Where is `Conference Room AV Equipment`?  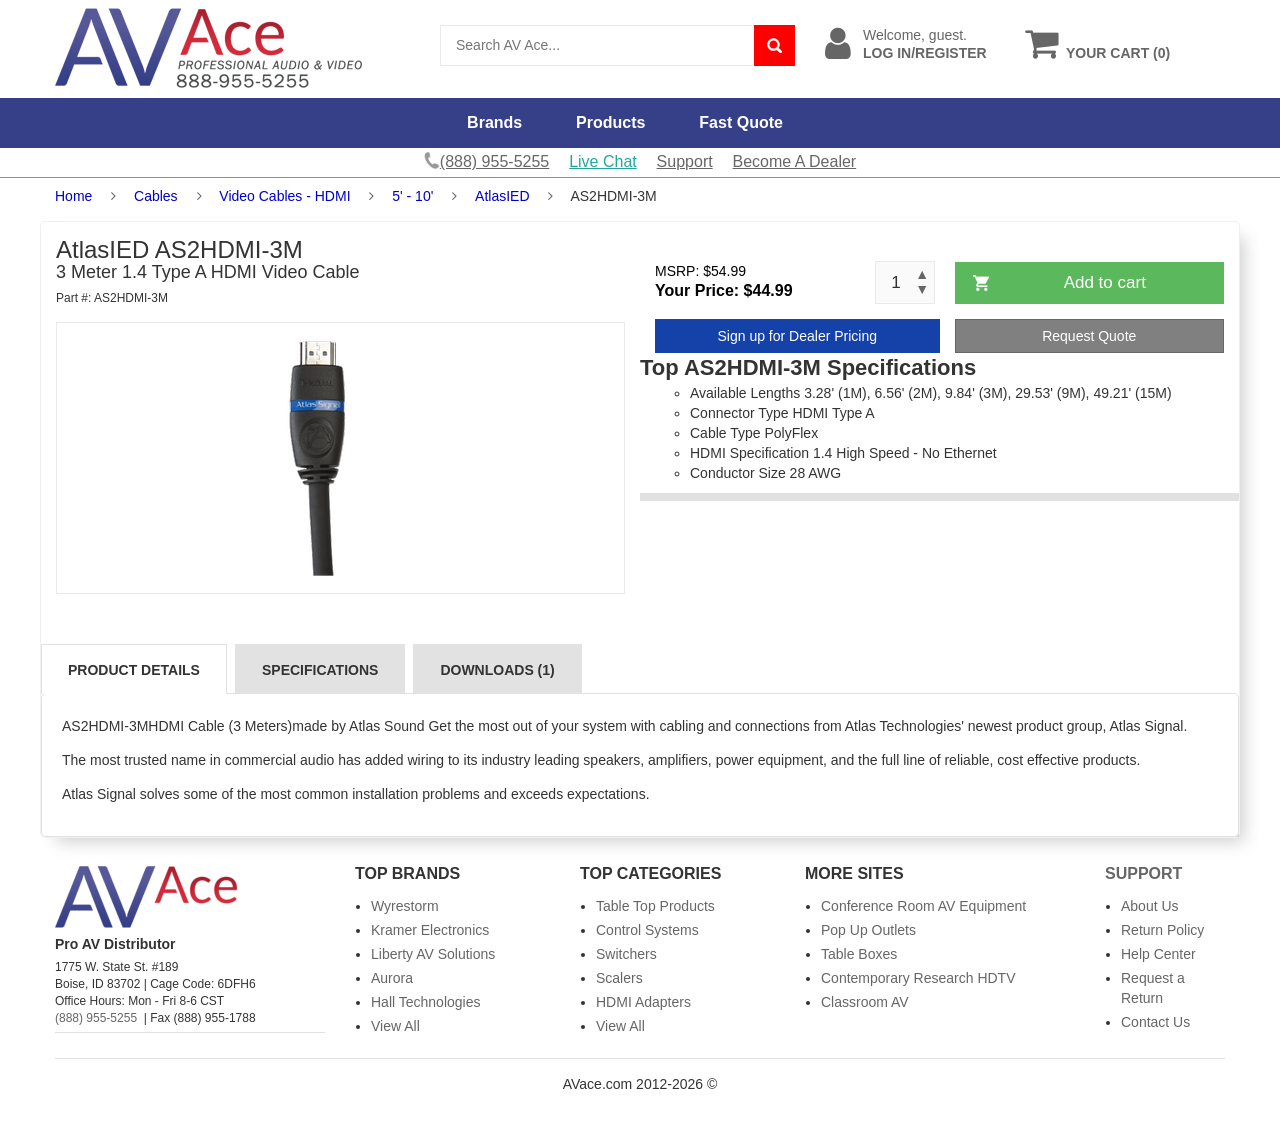 Conference Room AV Equipment is located at coordinates (923, 906).